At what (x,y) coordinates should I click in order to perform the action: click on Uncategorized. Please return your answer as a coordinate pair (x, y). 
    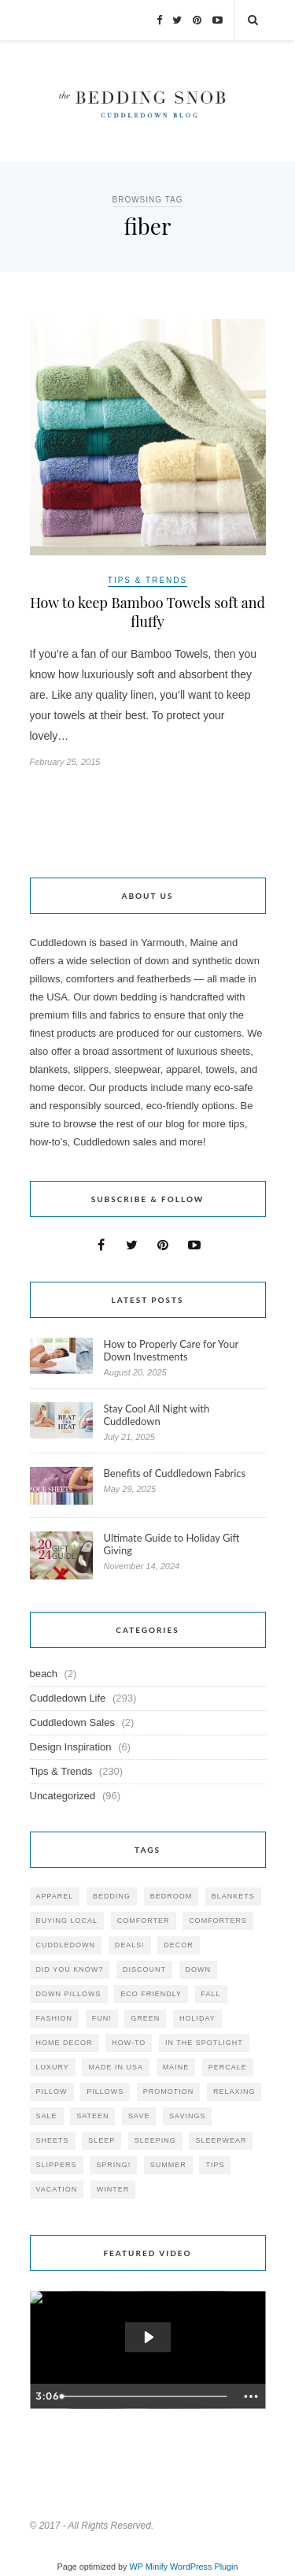
    Looking at the image, I should click on (63, 1796).